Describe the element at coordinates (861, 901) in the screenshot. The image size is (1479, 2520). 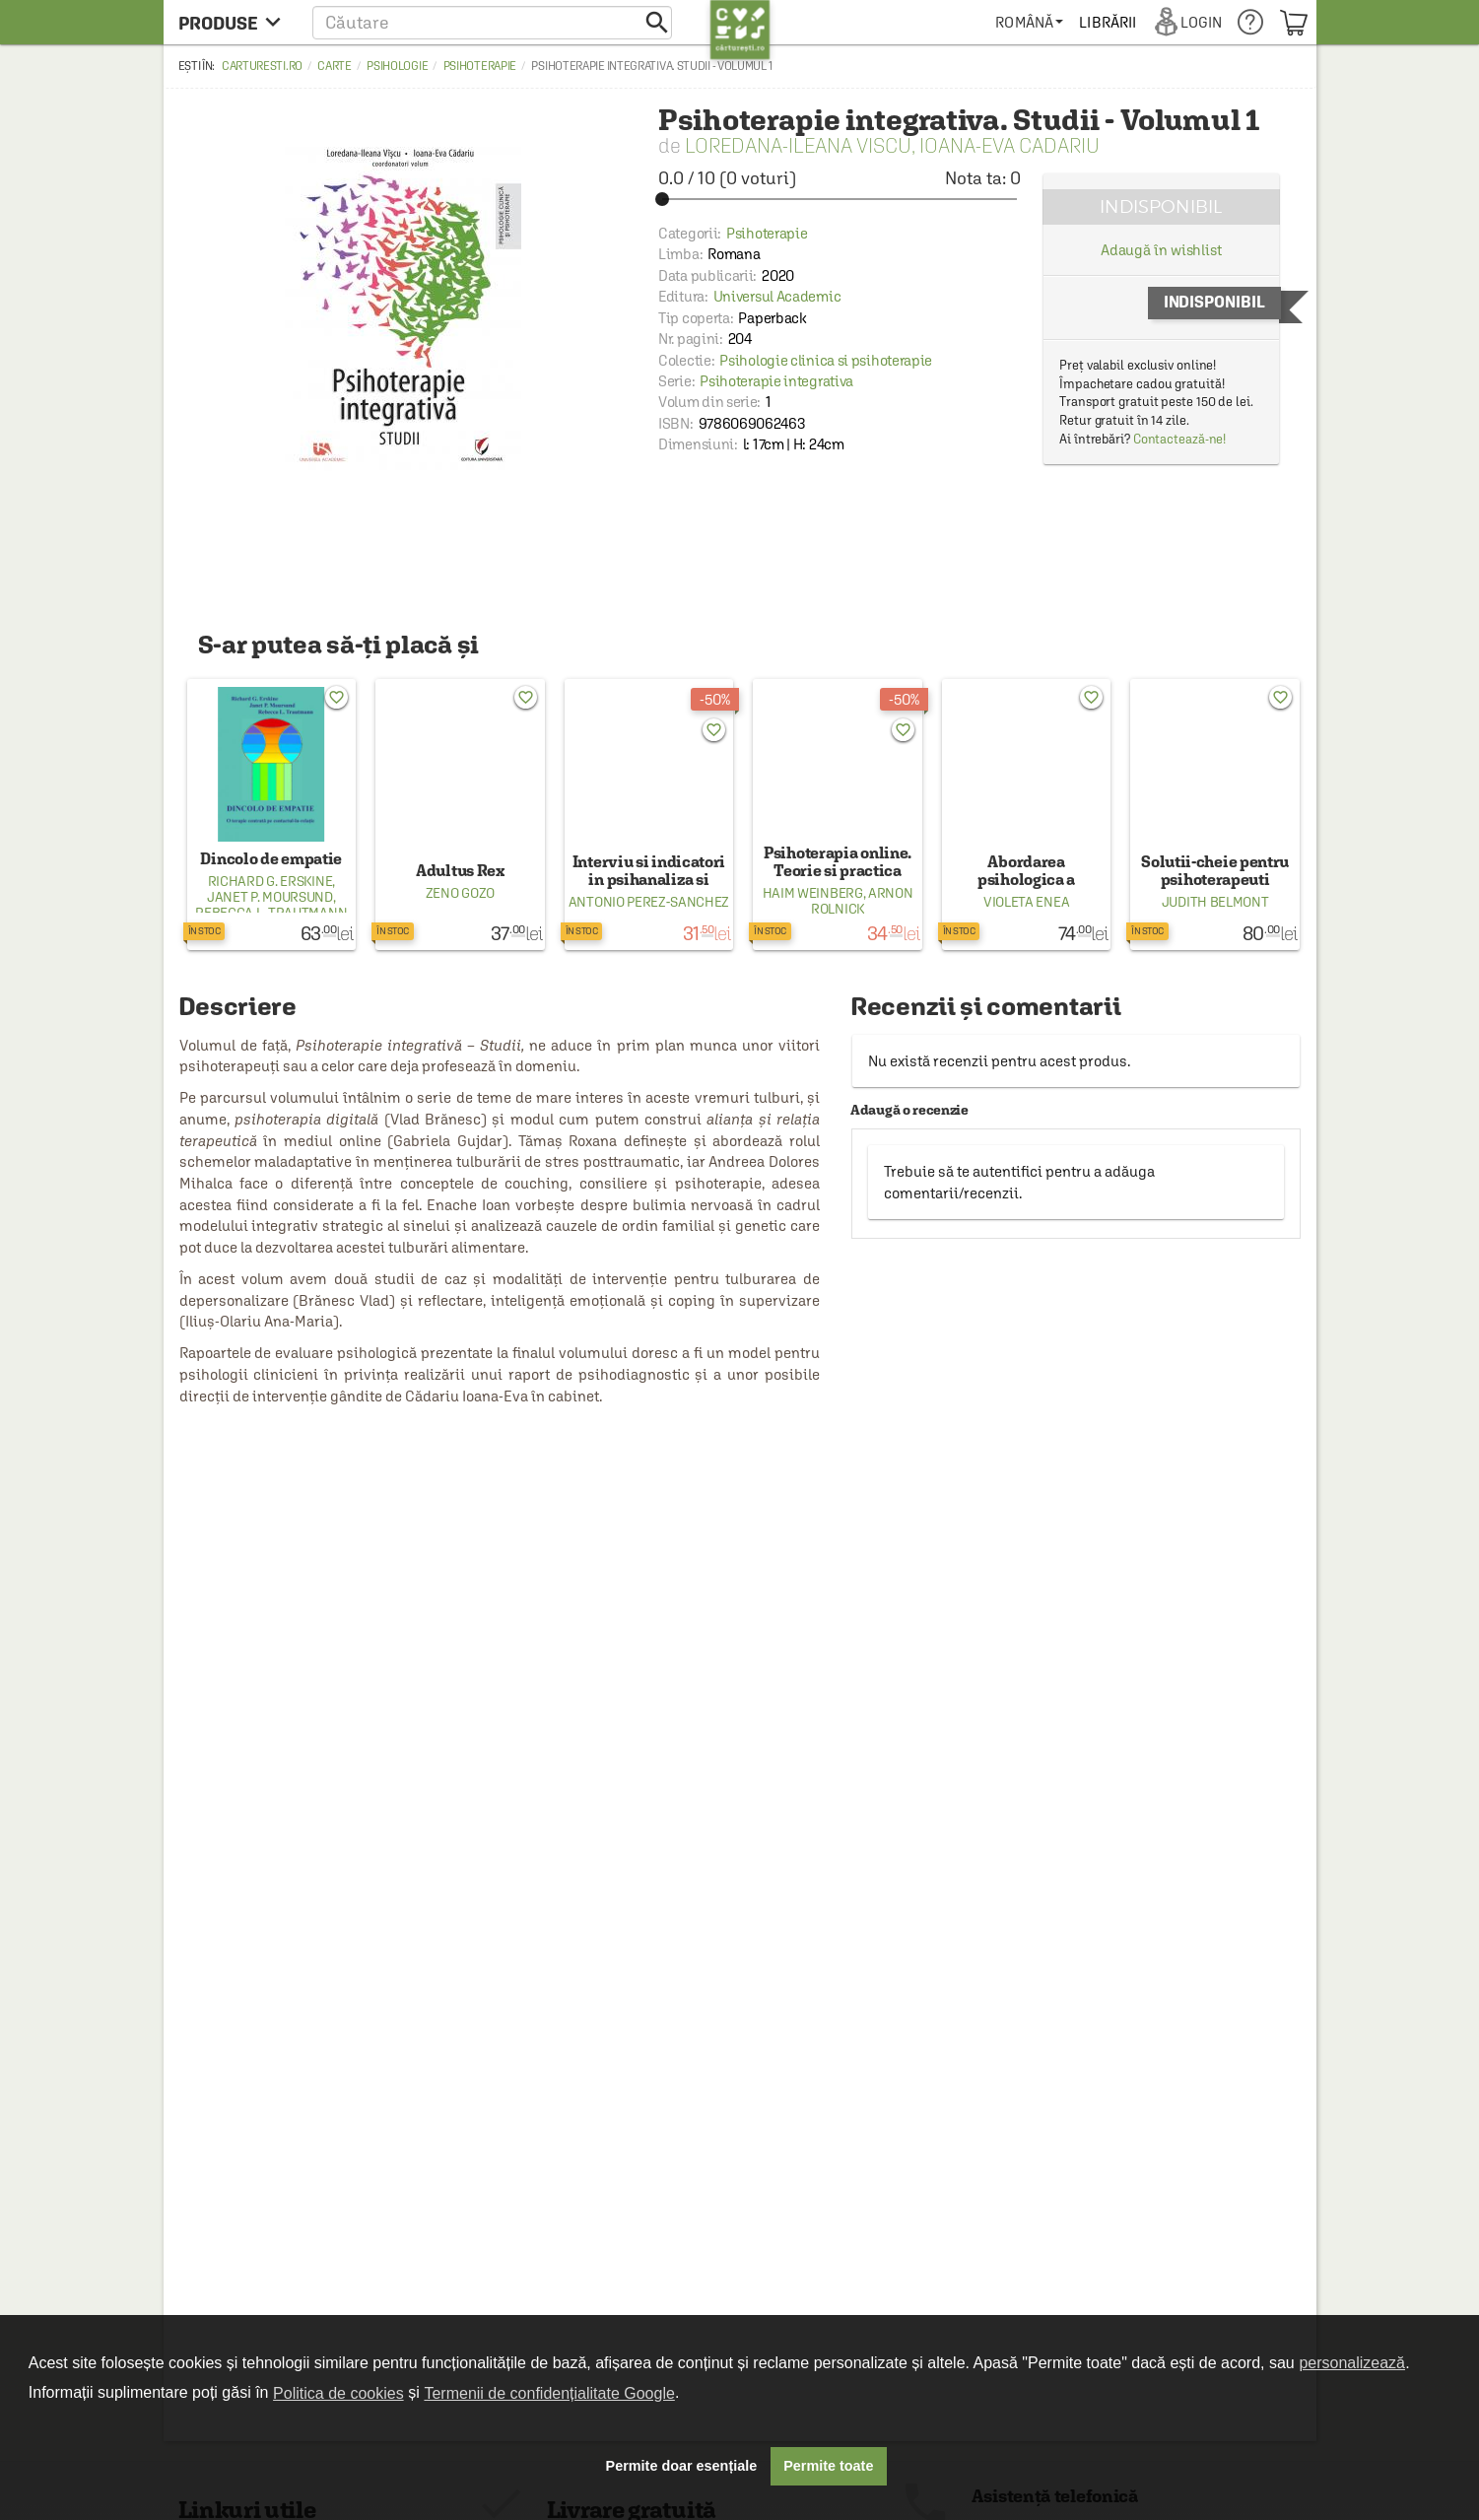
I see `Arnon Rolnick` at that location.